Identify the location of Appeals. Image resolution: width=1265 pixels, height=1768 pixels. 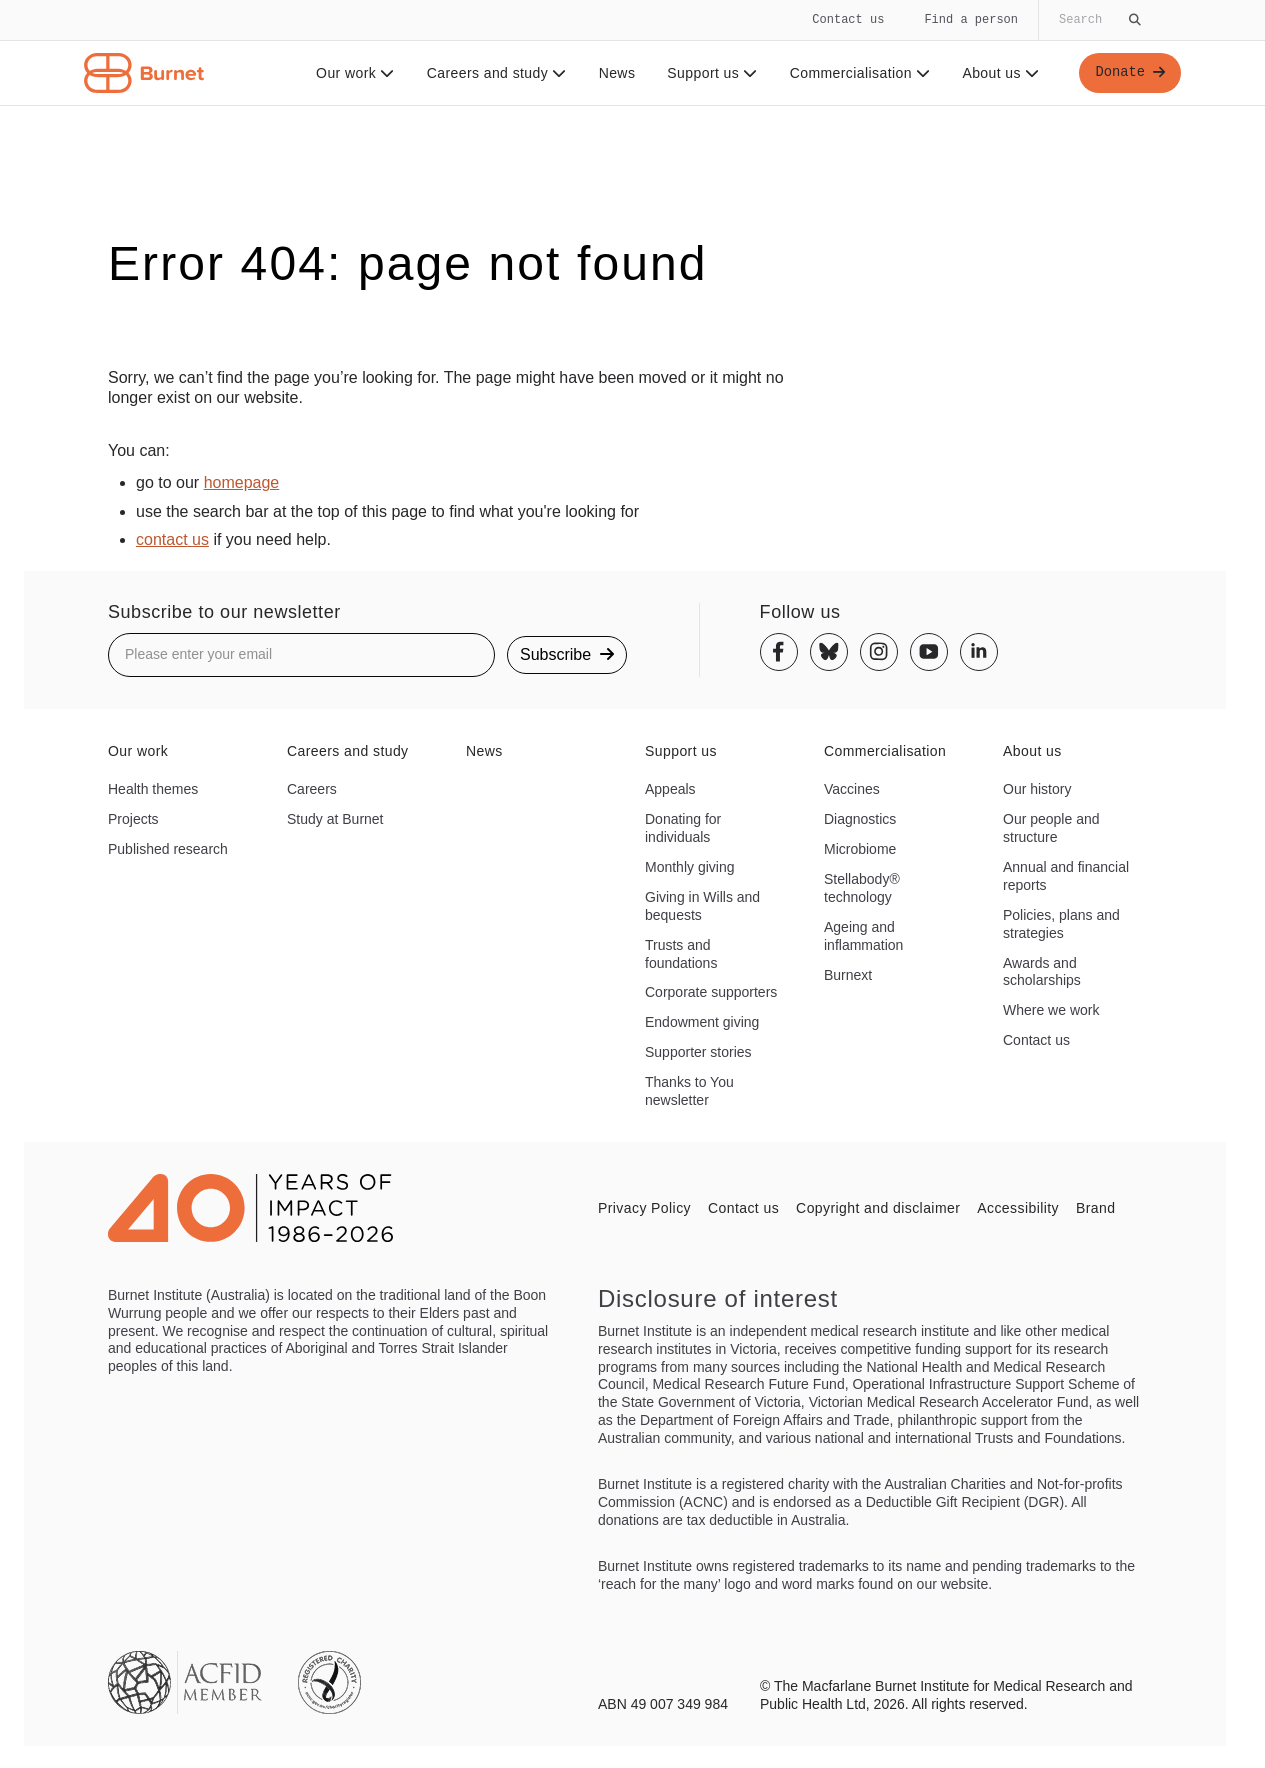
(670, 789).